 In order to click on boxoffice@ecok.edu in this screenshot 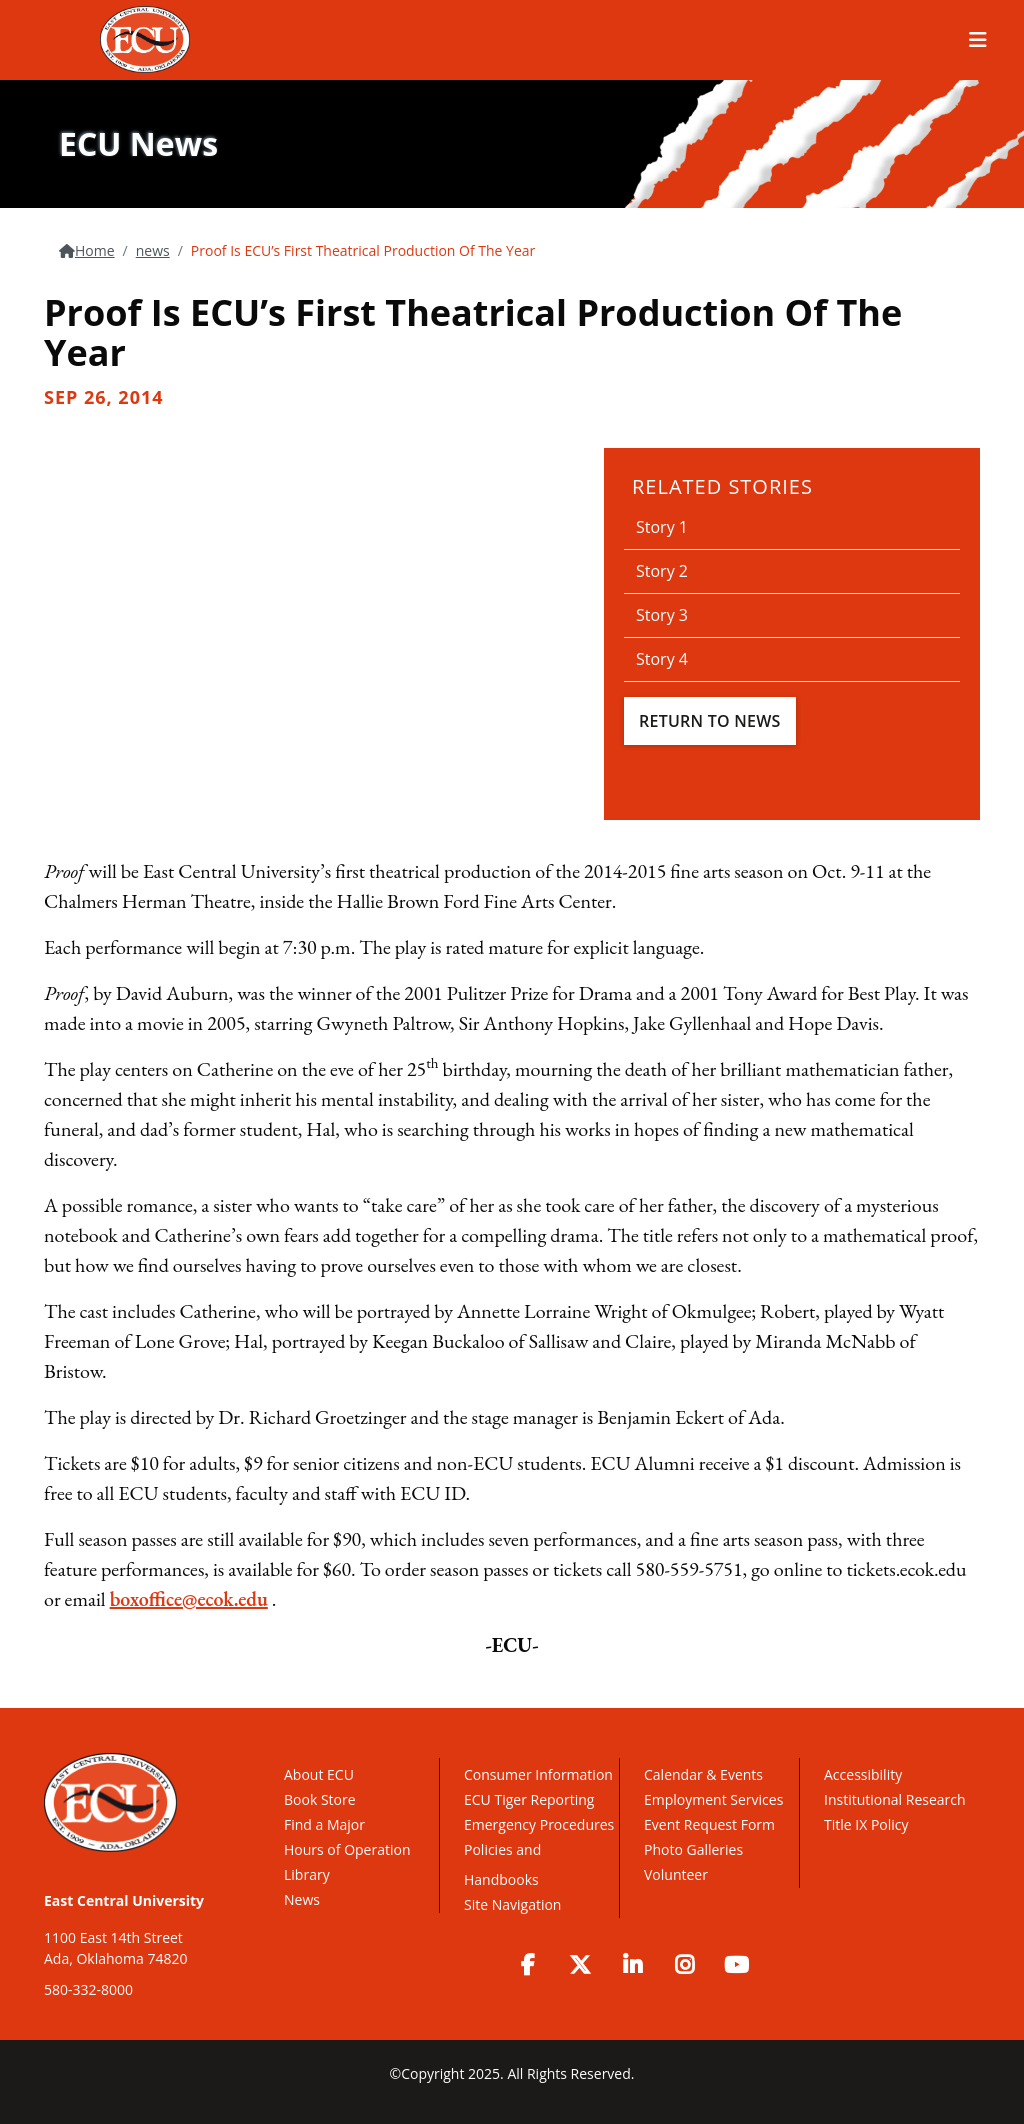, I will do `click(189, 1599)`.